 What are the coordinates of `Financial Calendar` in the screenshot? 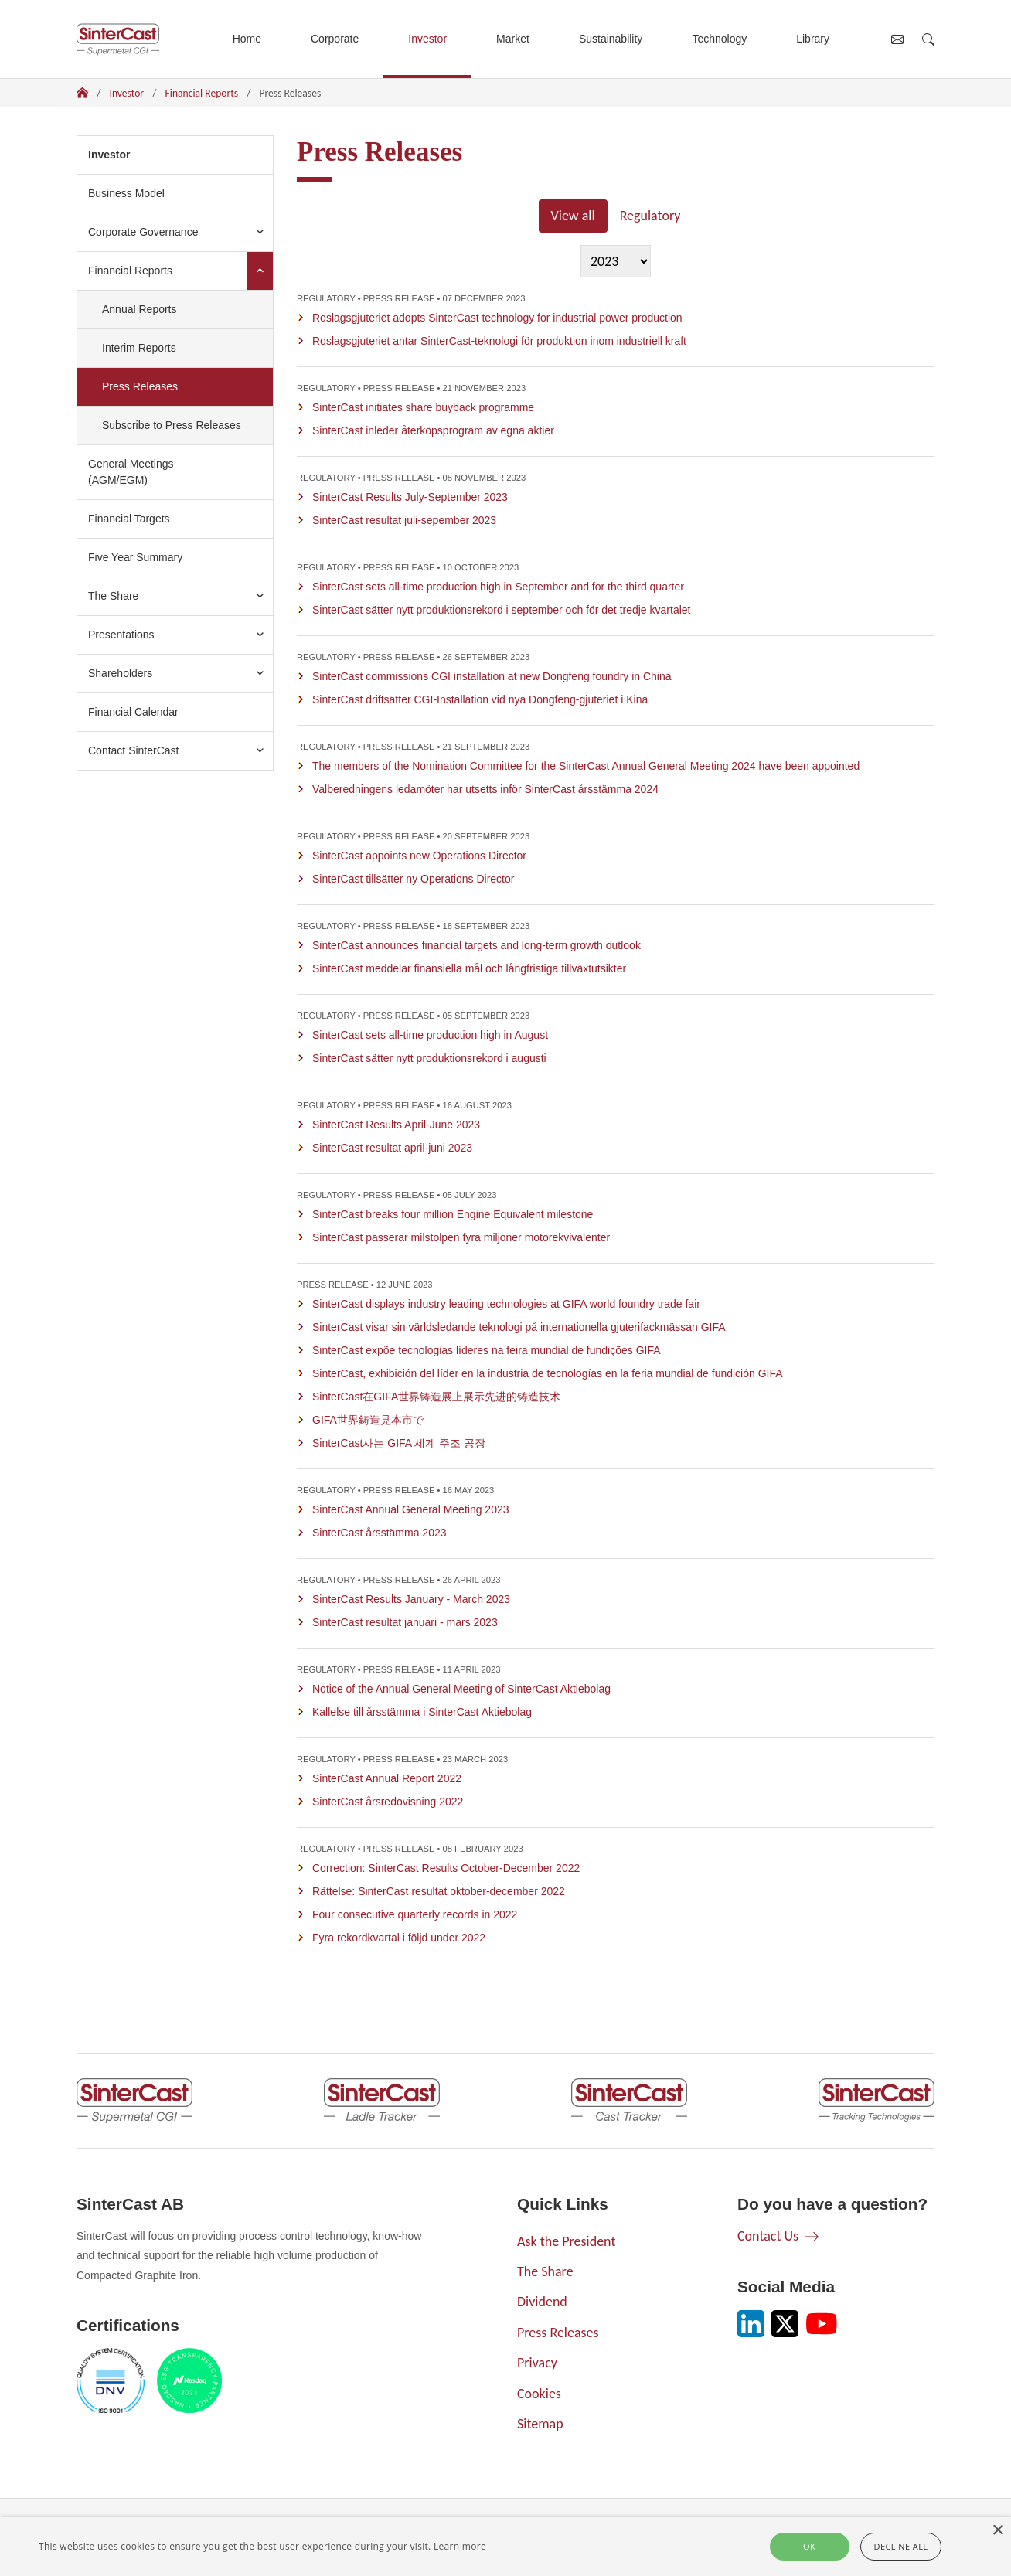 It's located at (133, 712).